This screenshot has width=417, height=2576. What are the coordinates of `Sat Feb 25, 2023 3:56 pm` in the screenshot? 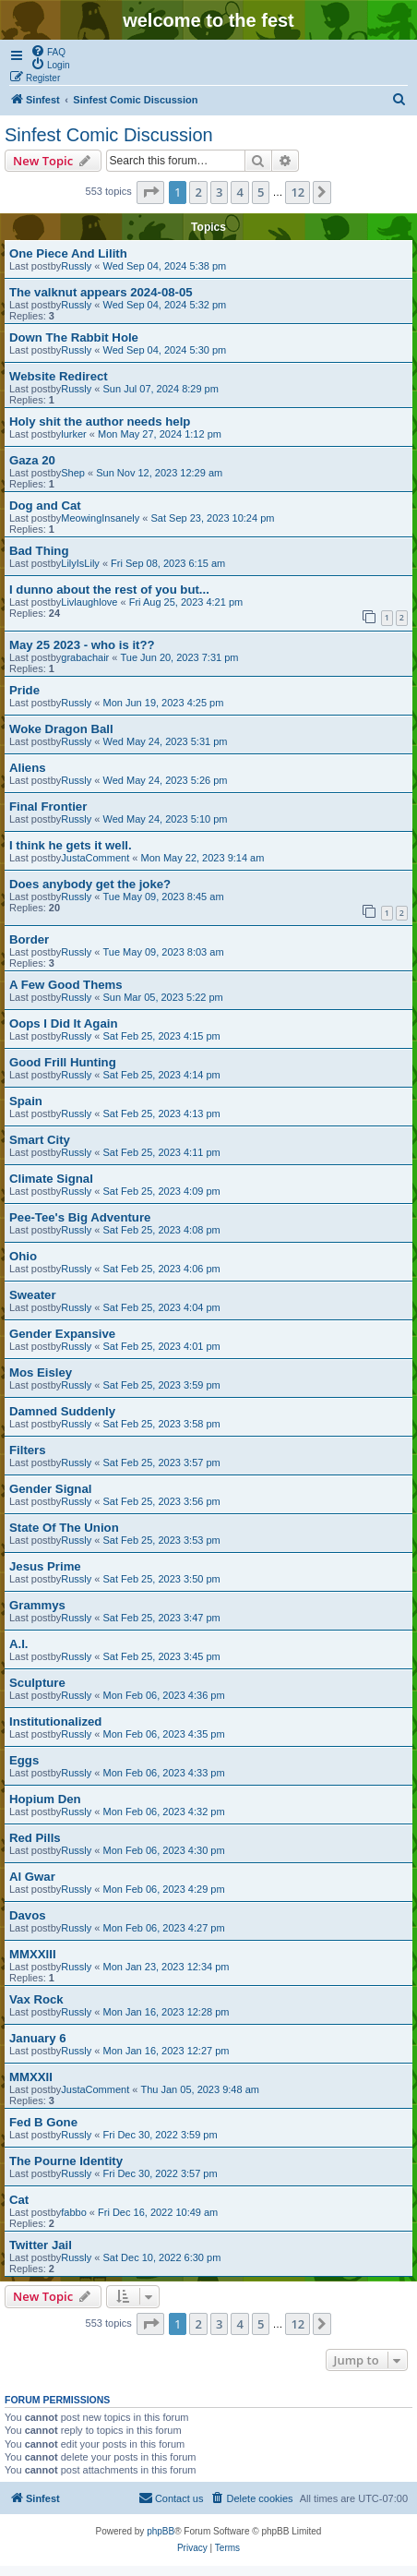 It's located at (161, 1501).